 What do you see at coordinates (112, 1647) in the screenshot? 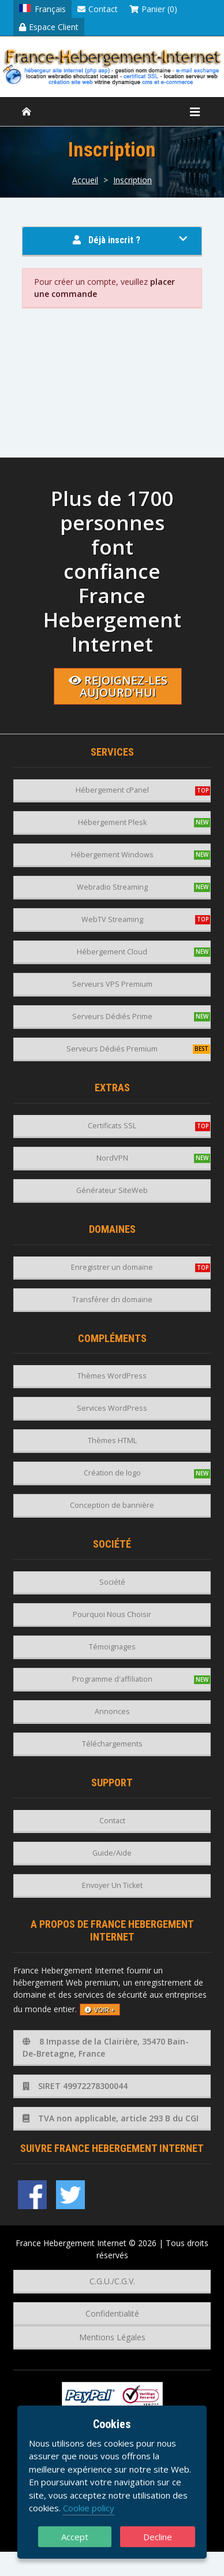
I see `Témoignages` at bounding box center [112, 1647].